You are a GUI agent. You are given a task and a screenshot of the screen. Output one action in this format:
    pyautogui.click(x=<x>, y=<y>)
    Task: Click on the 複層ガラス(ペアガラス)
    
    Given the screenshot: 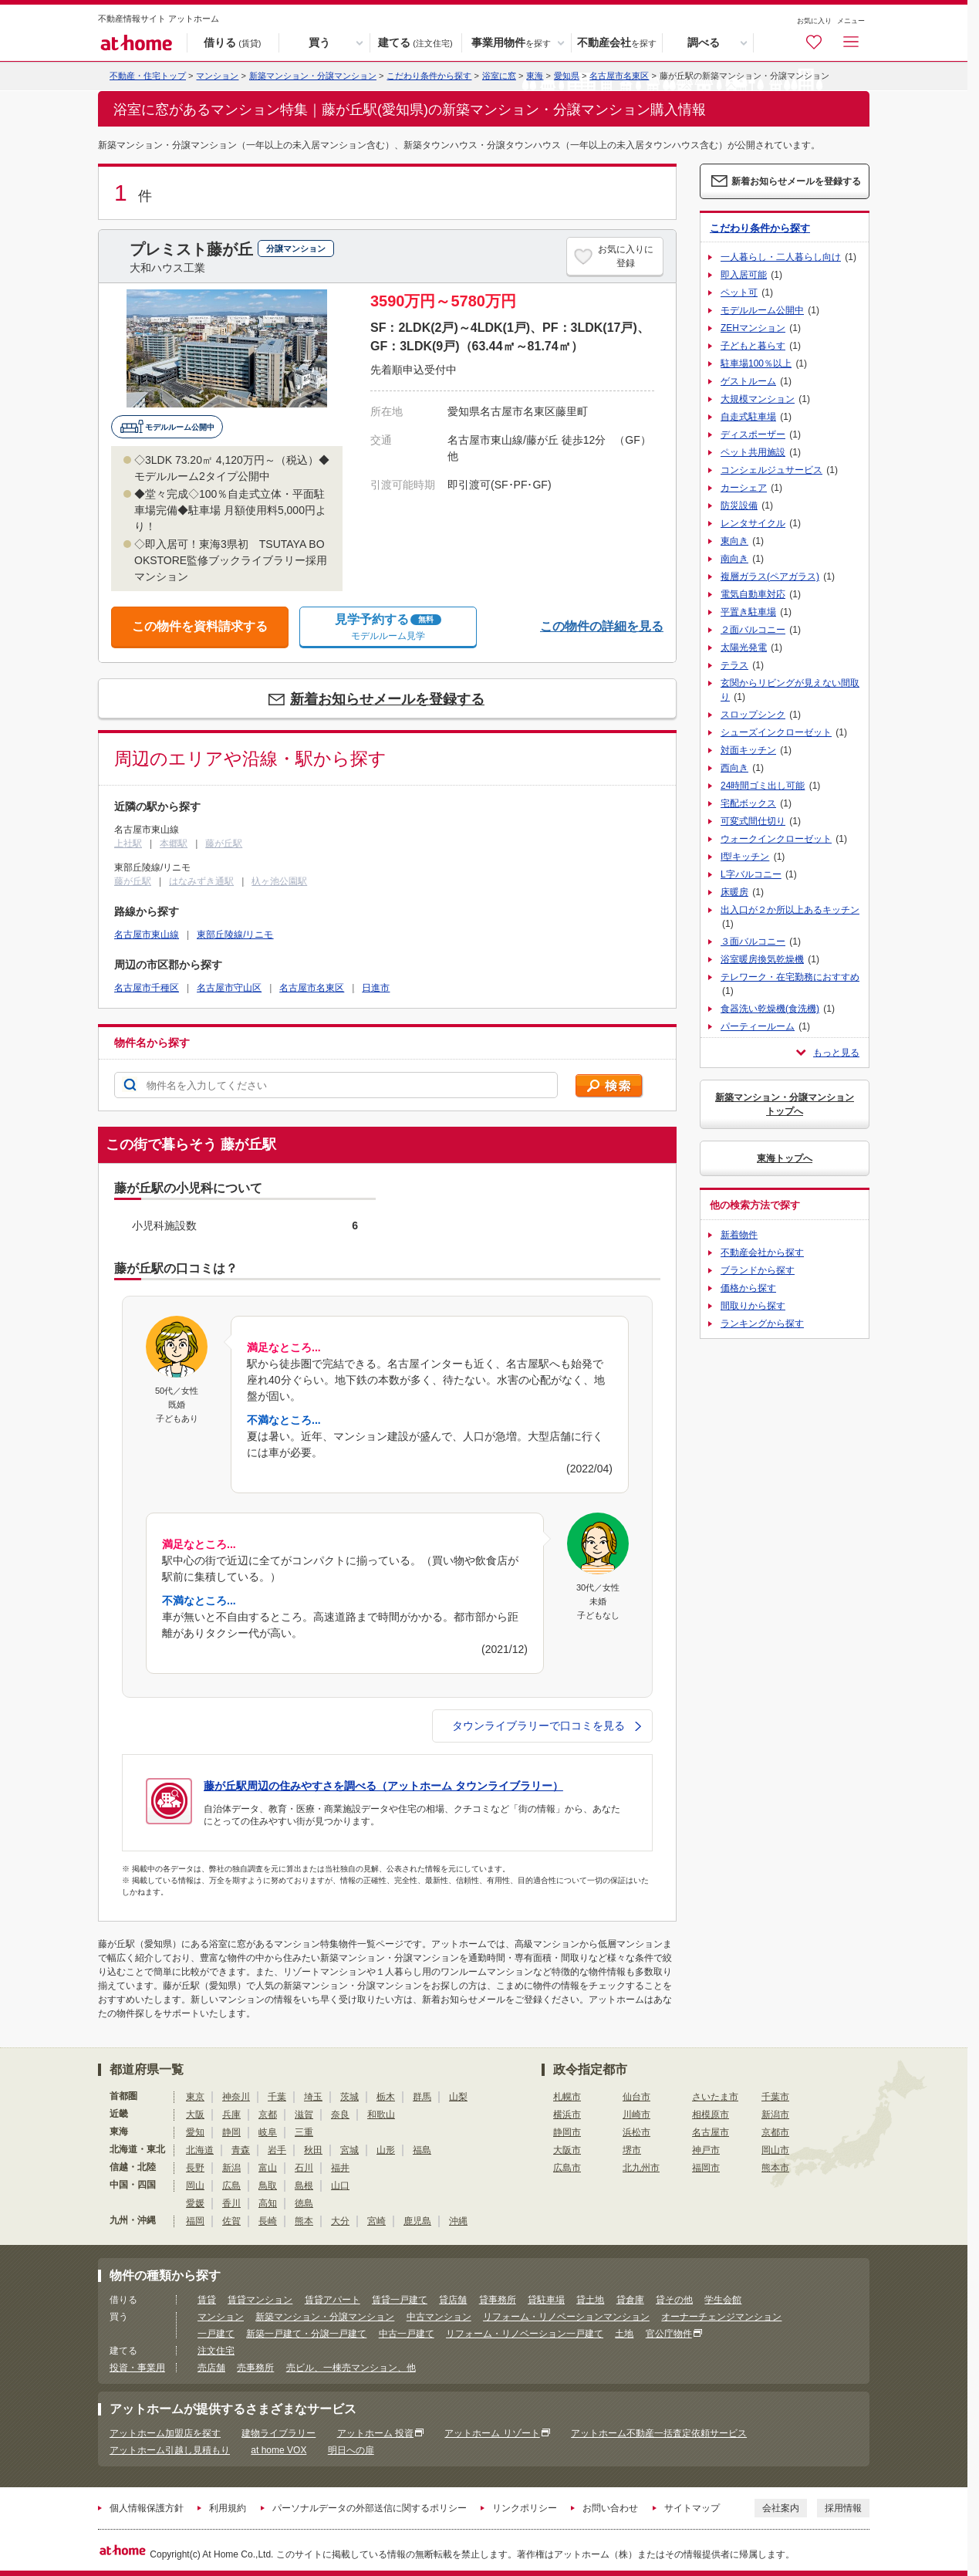 What is the action you would take?
    pyautogui.click(x=770, y=576)
    